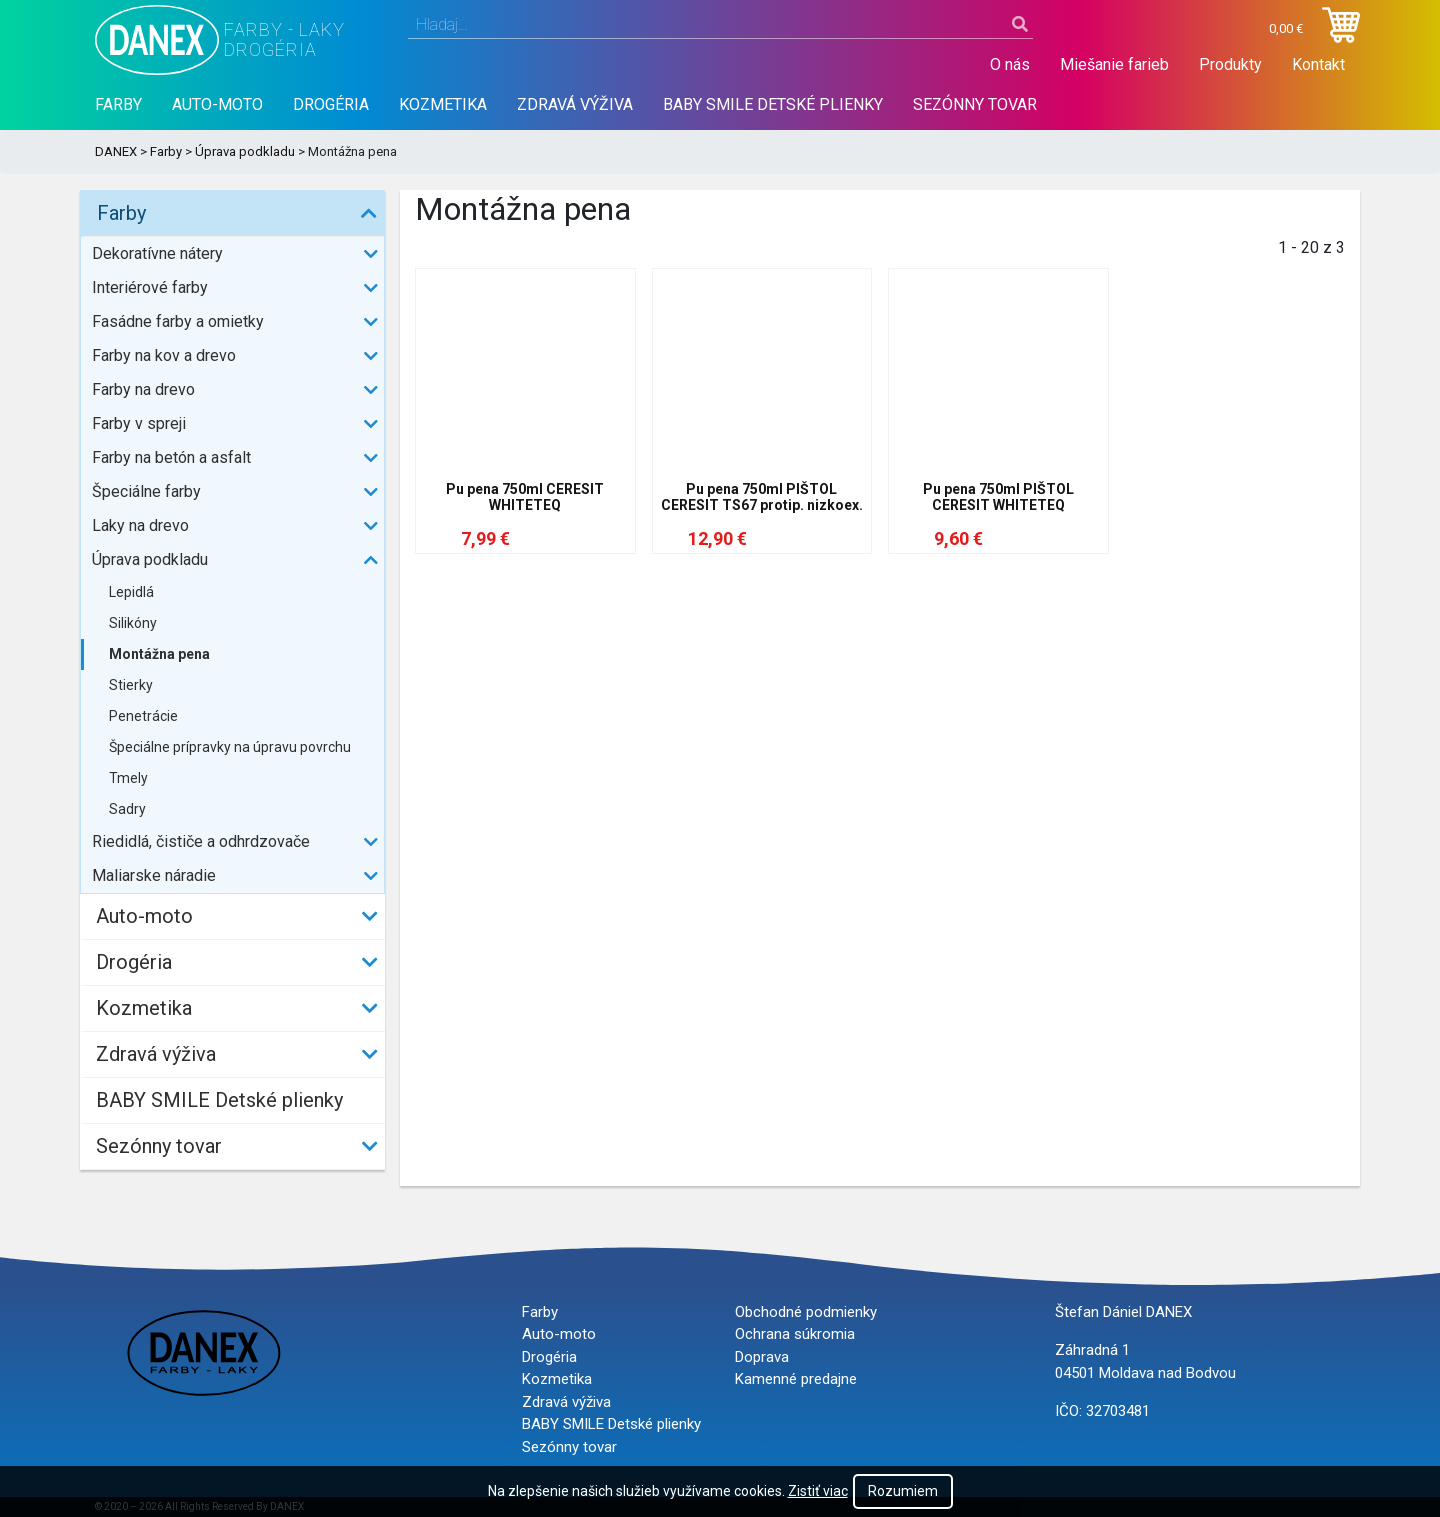 This screenshot has width=1440, height=1517. What do you see at coordinates (975, 104) in the screenshot?
I see `Sezónny tovar` at bounding box center [975, 104].